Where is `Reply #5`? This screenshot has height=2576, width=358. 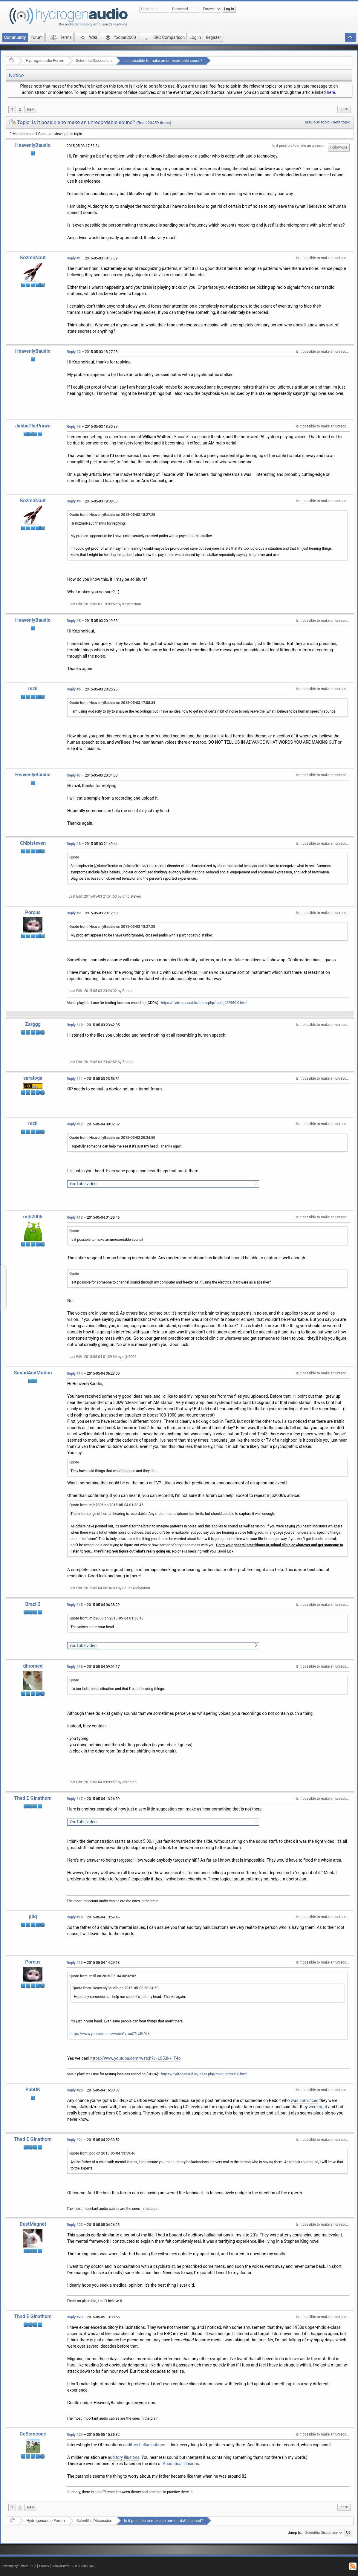 Reply #5 is located at coordinates (74, 621).